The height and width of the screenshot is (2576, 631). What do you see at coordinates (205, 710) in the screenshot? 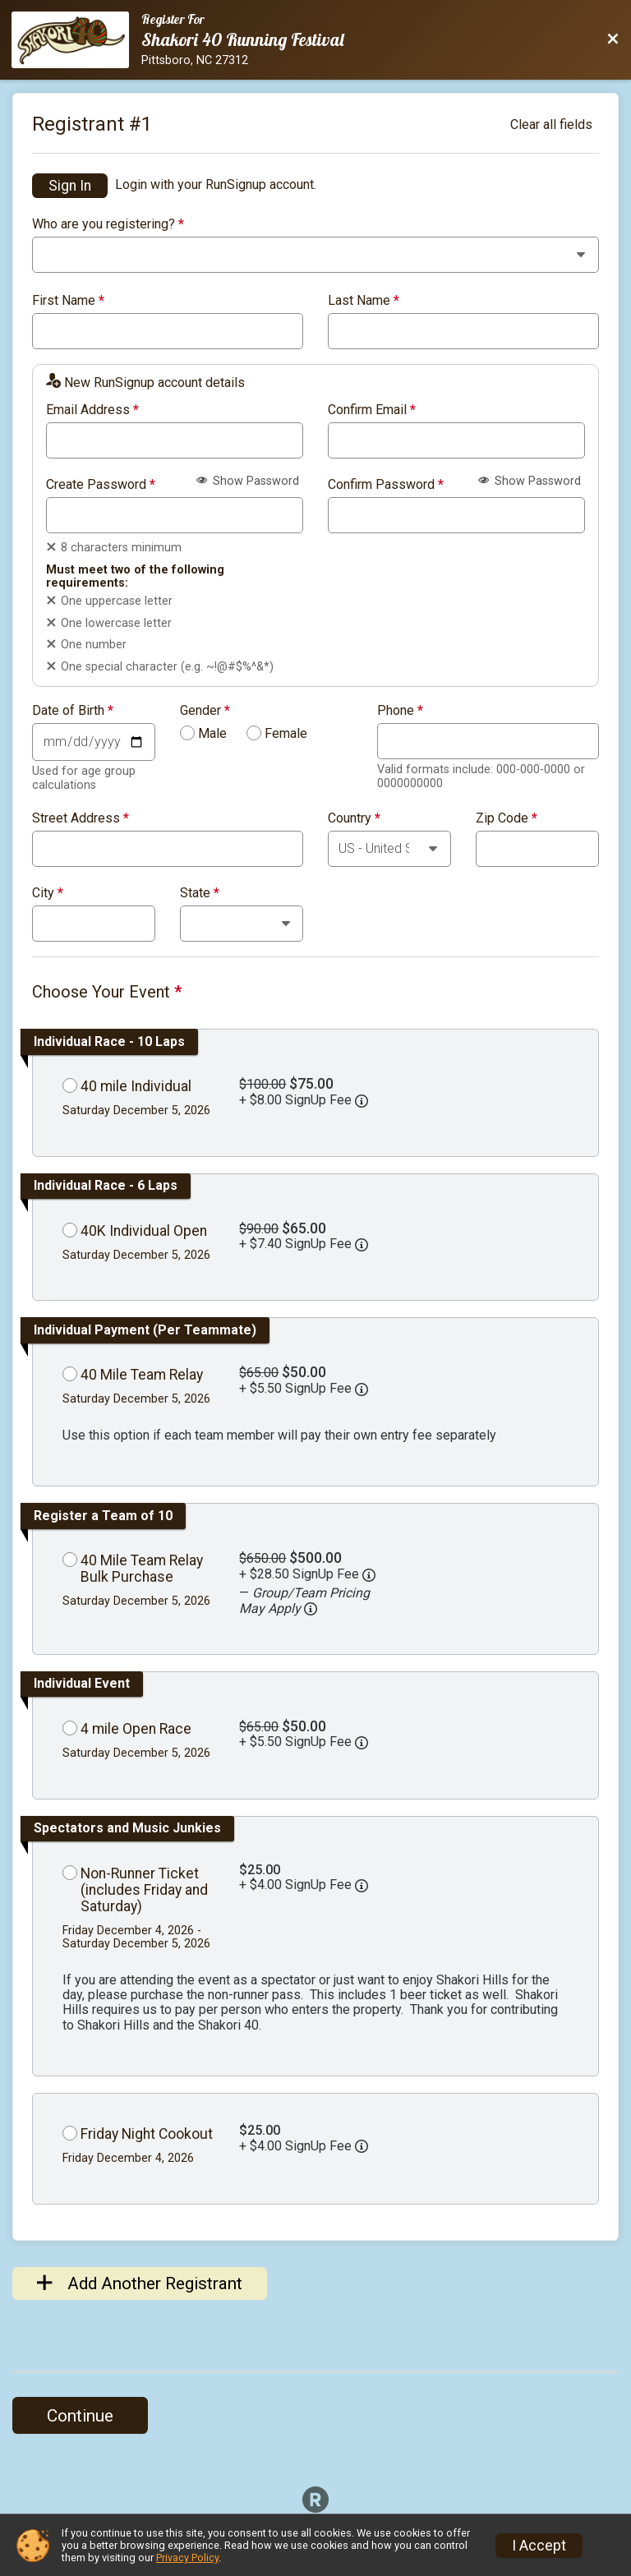
I see `Gender` at bounding box center [205, 710].